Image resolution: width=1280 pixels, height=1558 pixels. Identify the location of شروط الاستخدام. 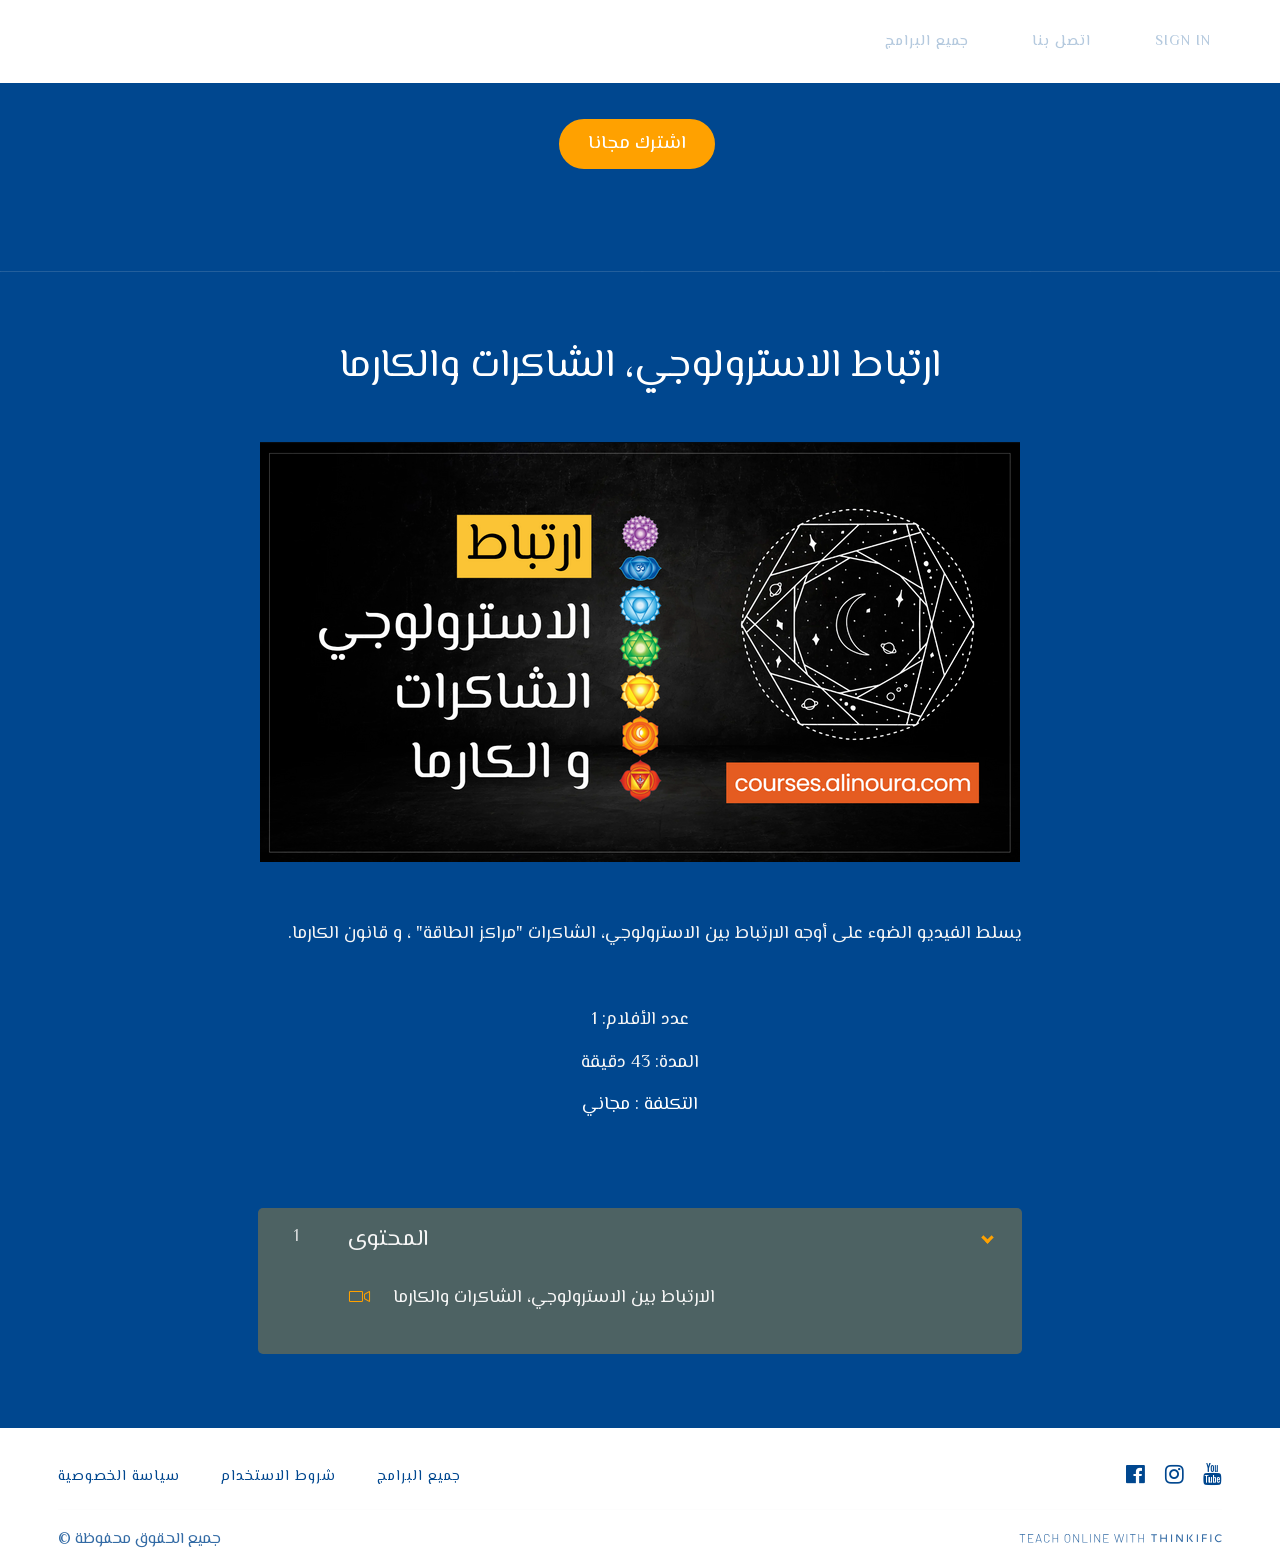
(278, 1464).